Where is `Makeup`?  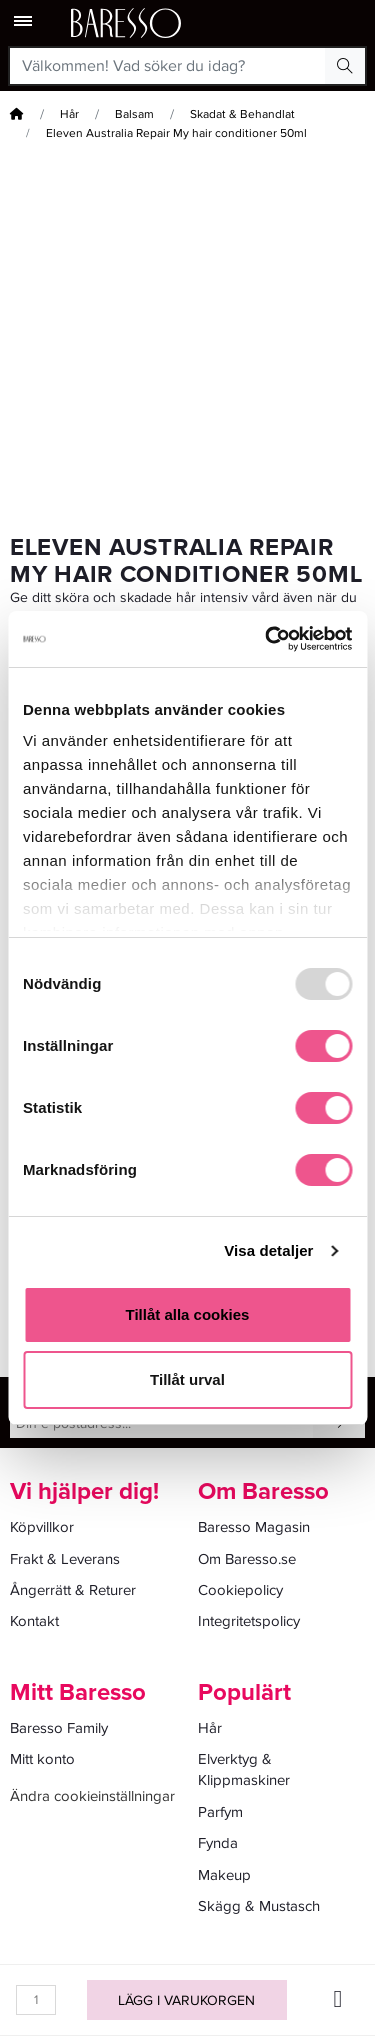 Makeup is located at coordinates (224, 1875).